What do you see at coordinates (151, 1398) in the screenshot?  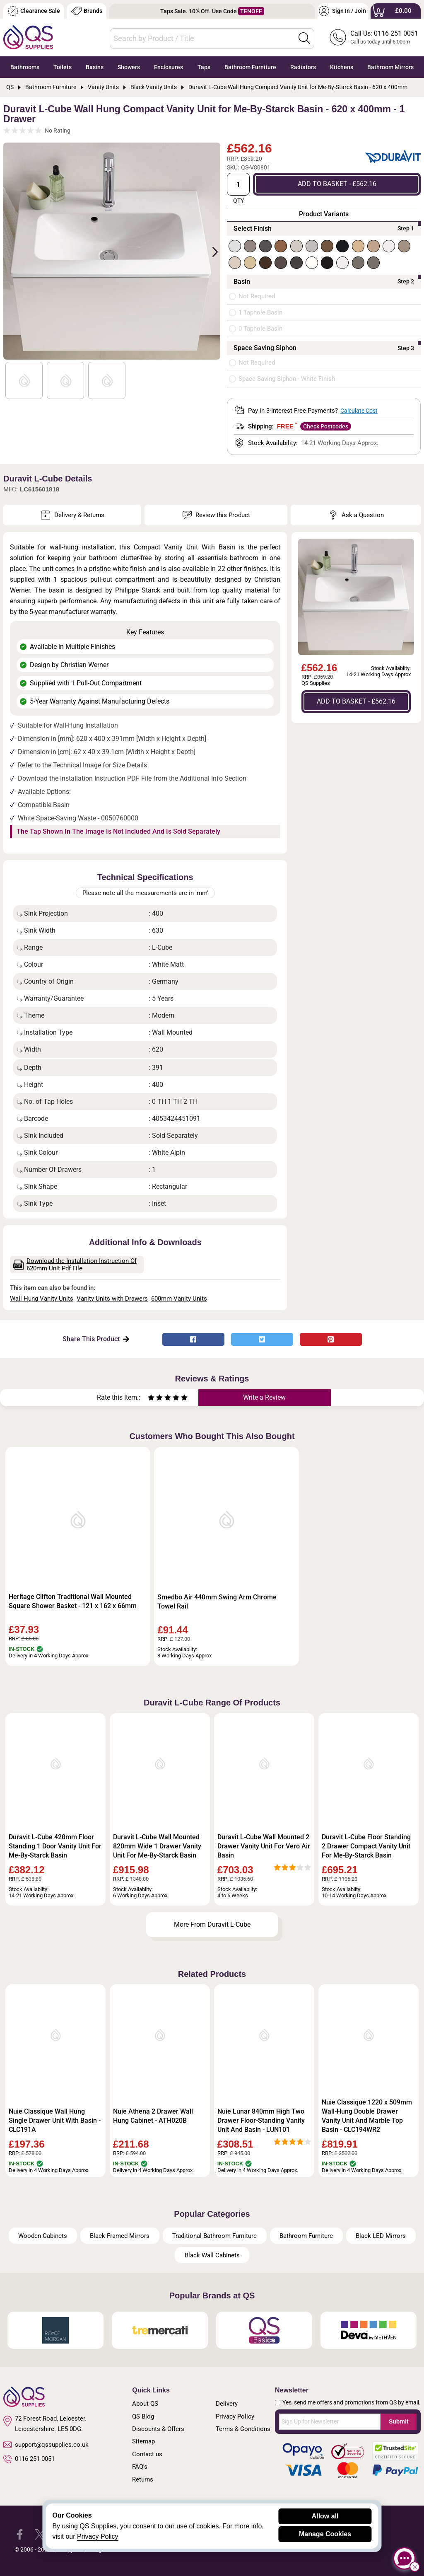 I see `[Rate as one star]` at bounding box center [151, 1398].